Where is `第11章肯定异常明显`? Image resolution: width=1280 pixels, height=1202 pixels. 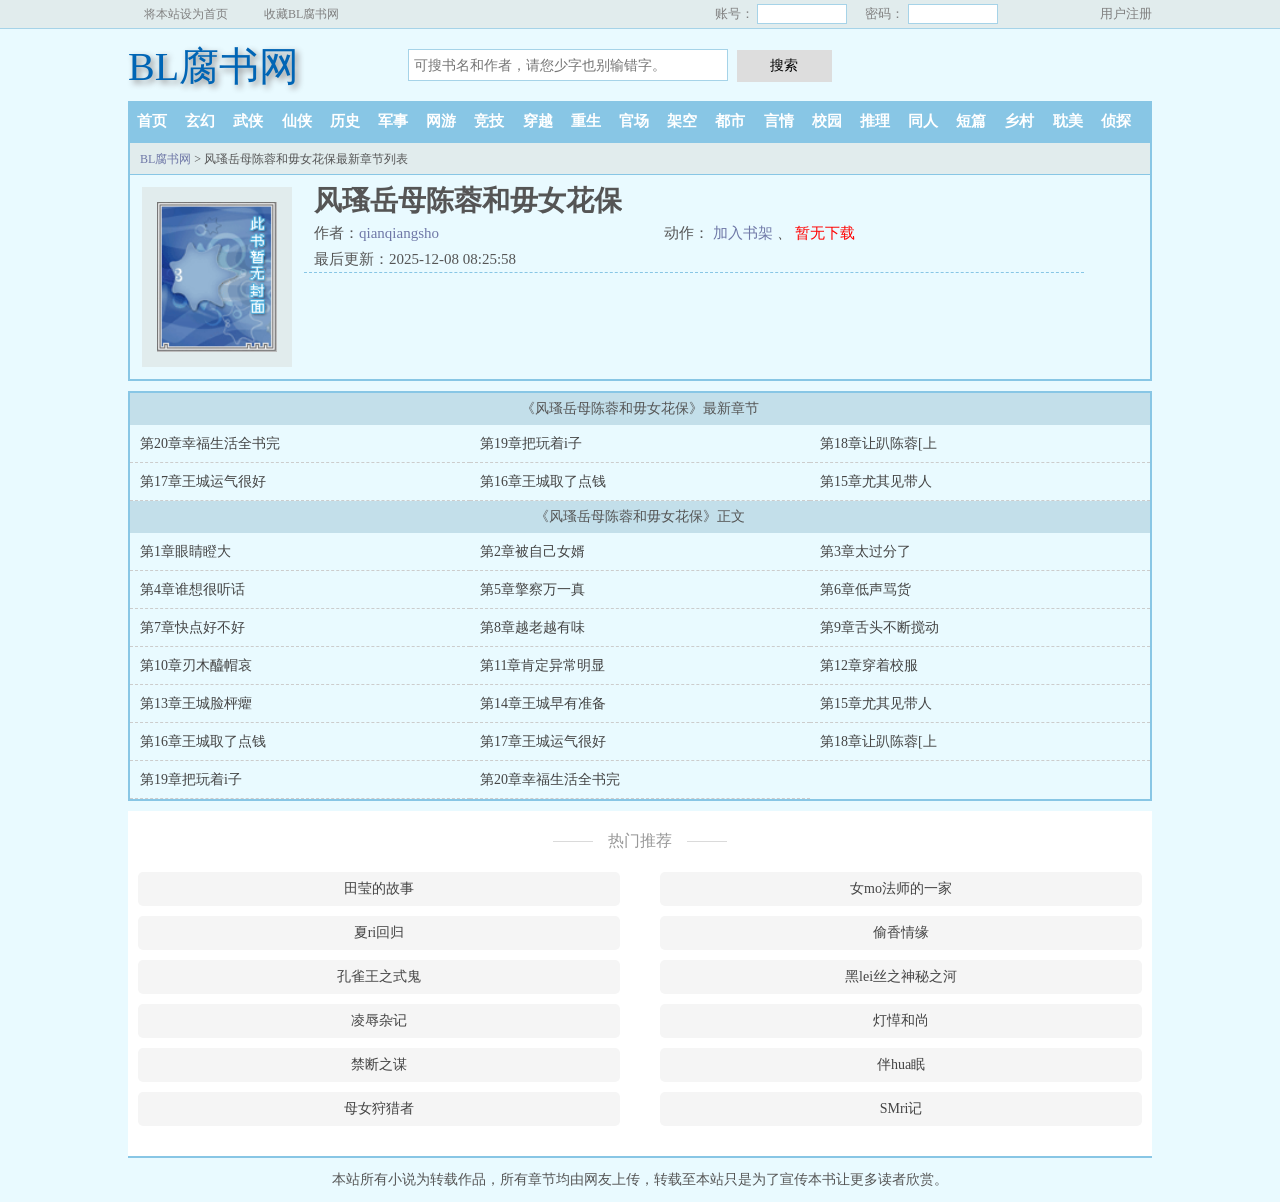 第11章肯定异常明显 is located at coordinates (542, 665).